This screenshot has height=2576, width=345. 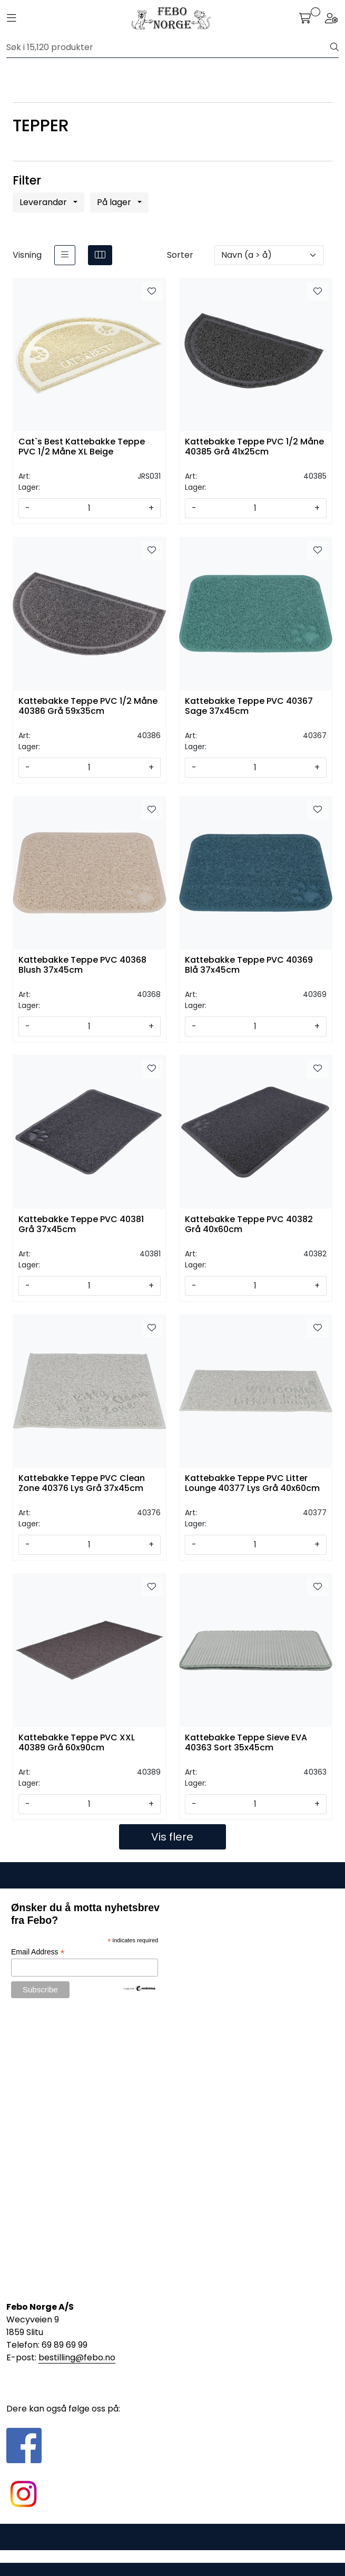 What do you see at coordinates (249, 706) in the screenshot?
I see `Kattebakke Teppe PVC 40367 Sage 37x45cm` at bounding box center [249, 706].